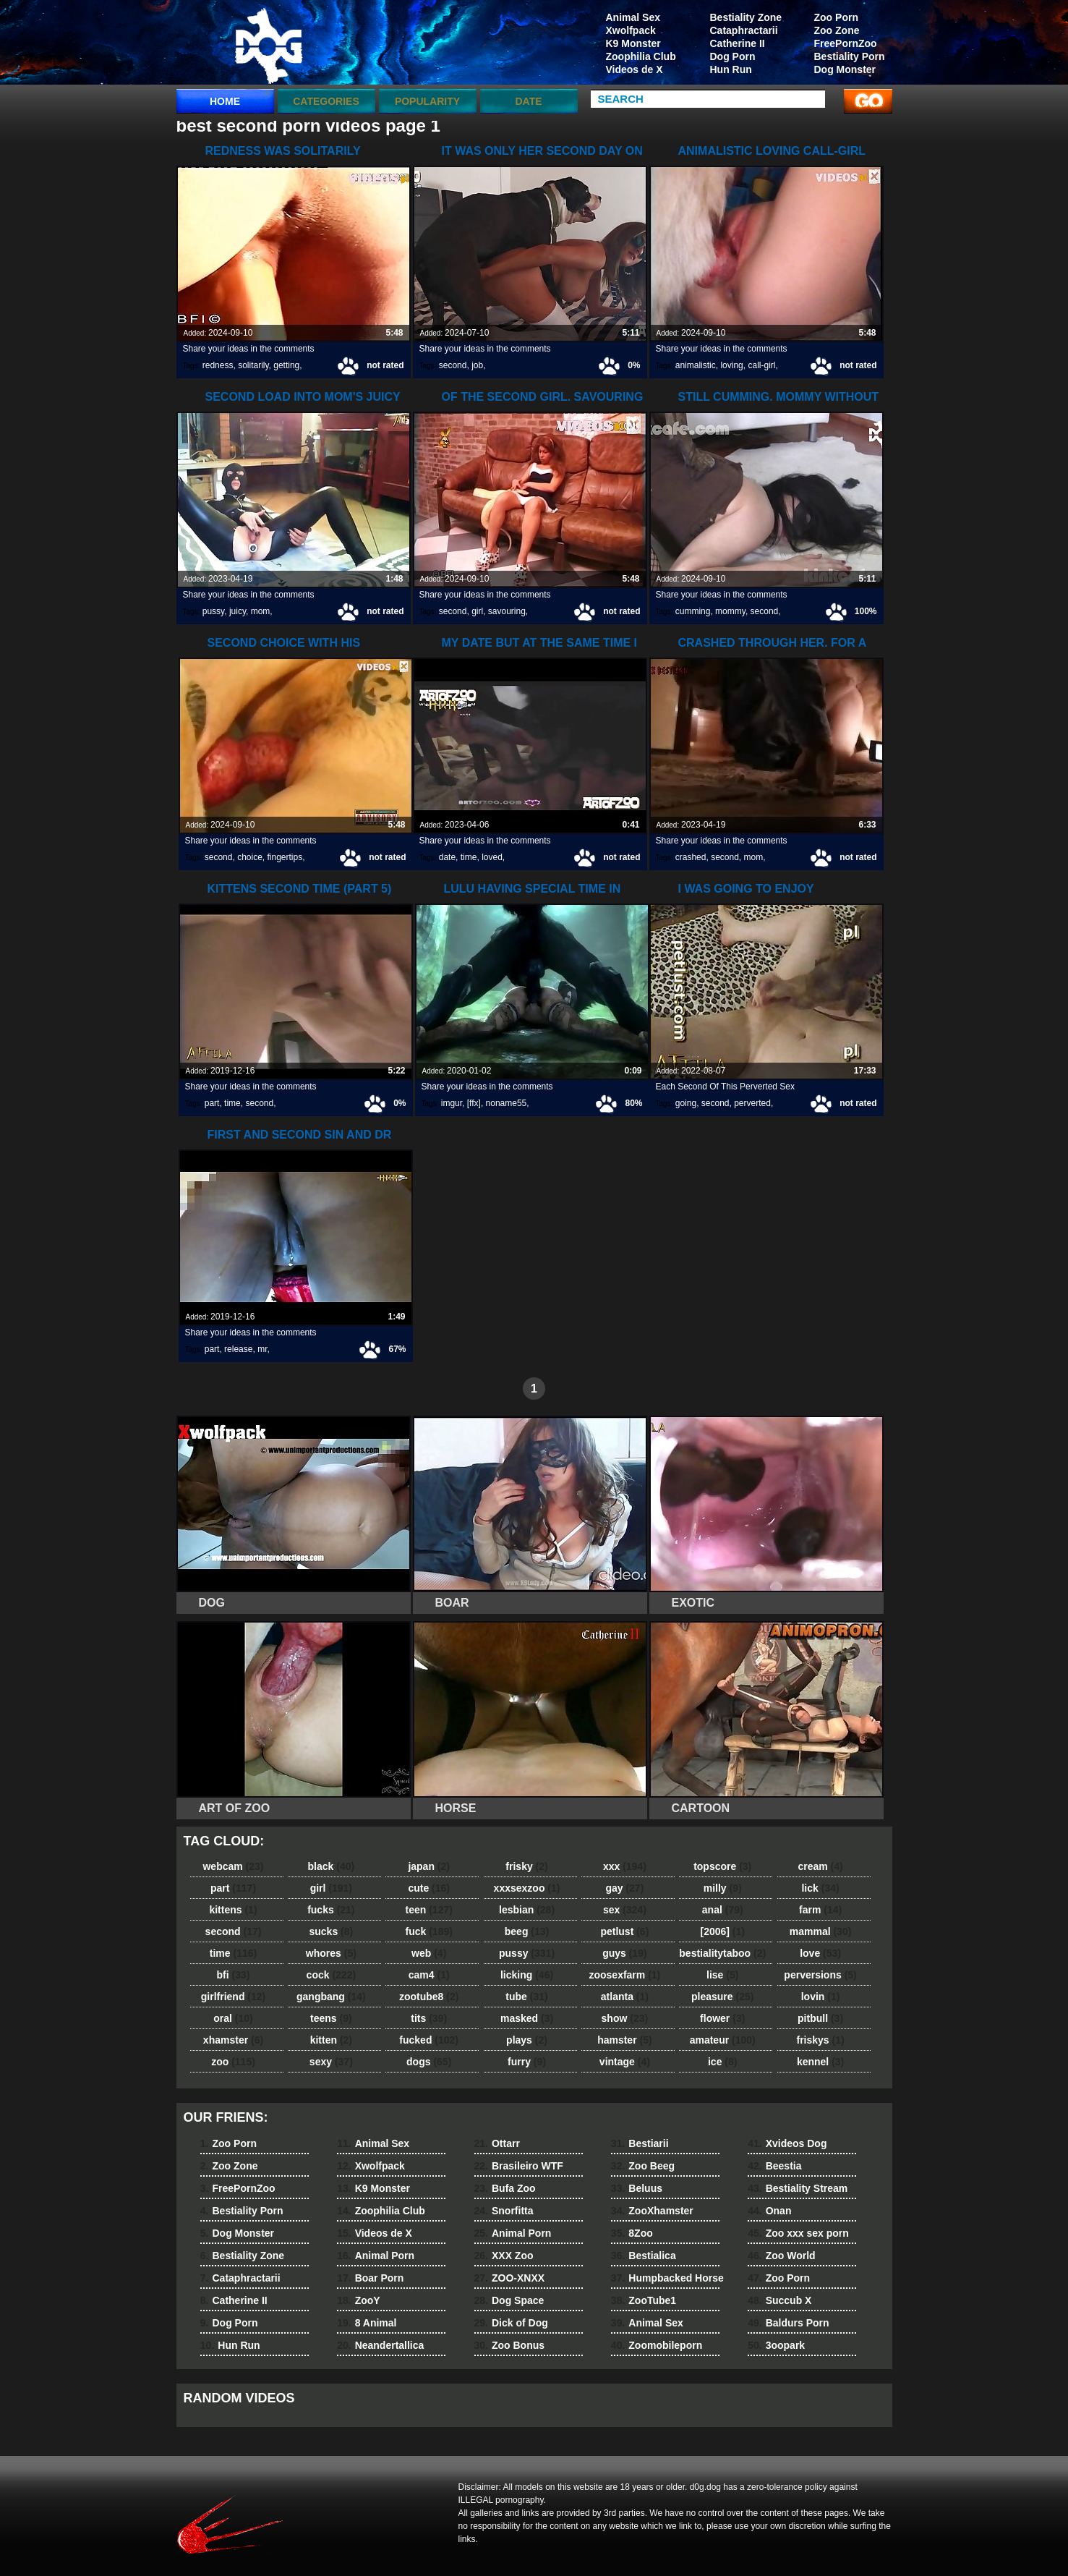 The image size is (1068, 2576). What do you see at coordinates (232, 1866) in the screenshot?
I see `webcam` at bounding box center [232, 1866].